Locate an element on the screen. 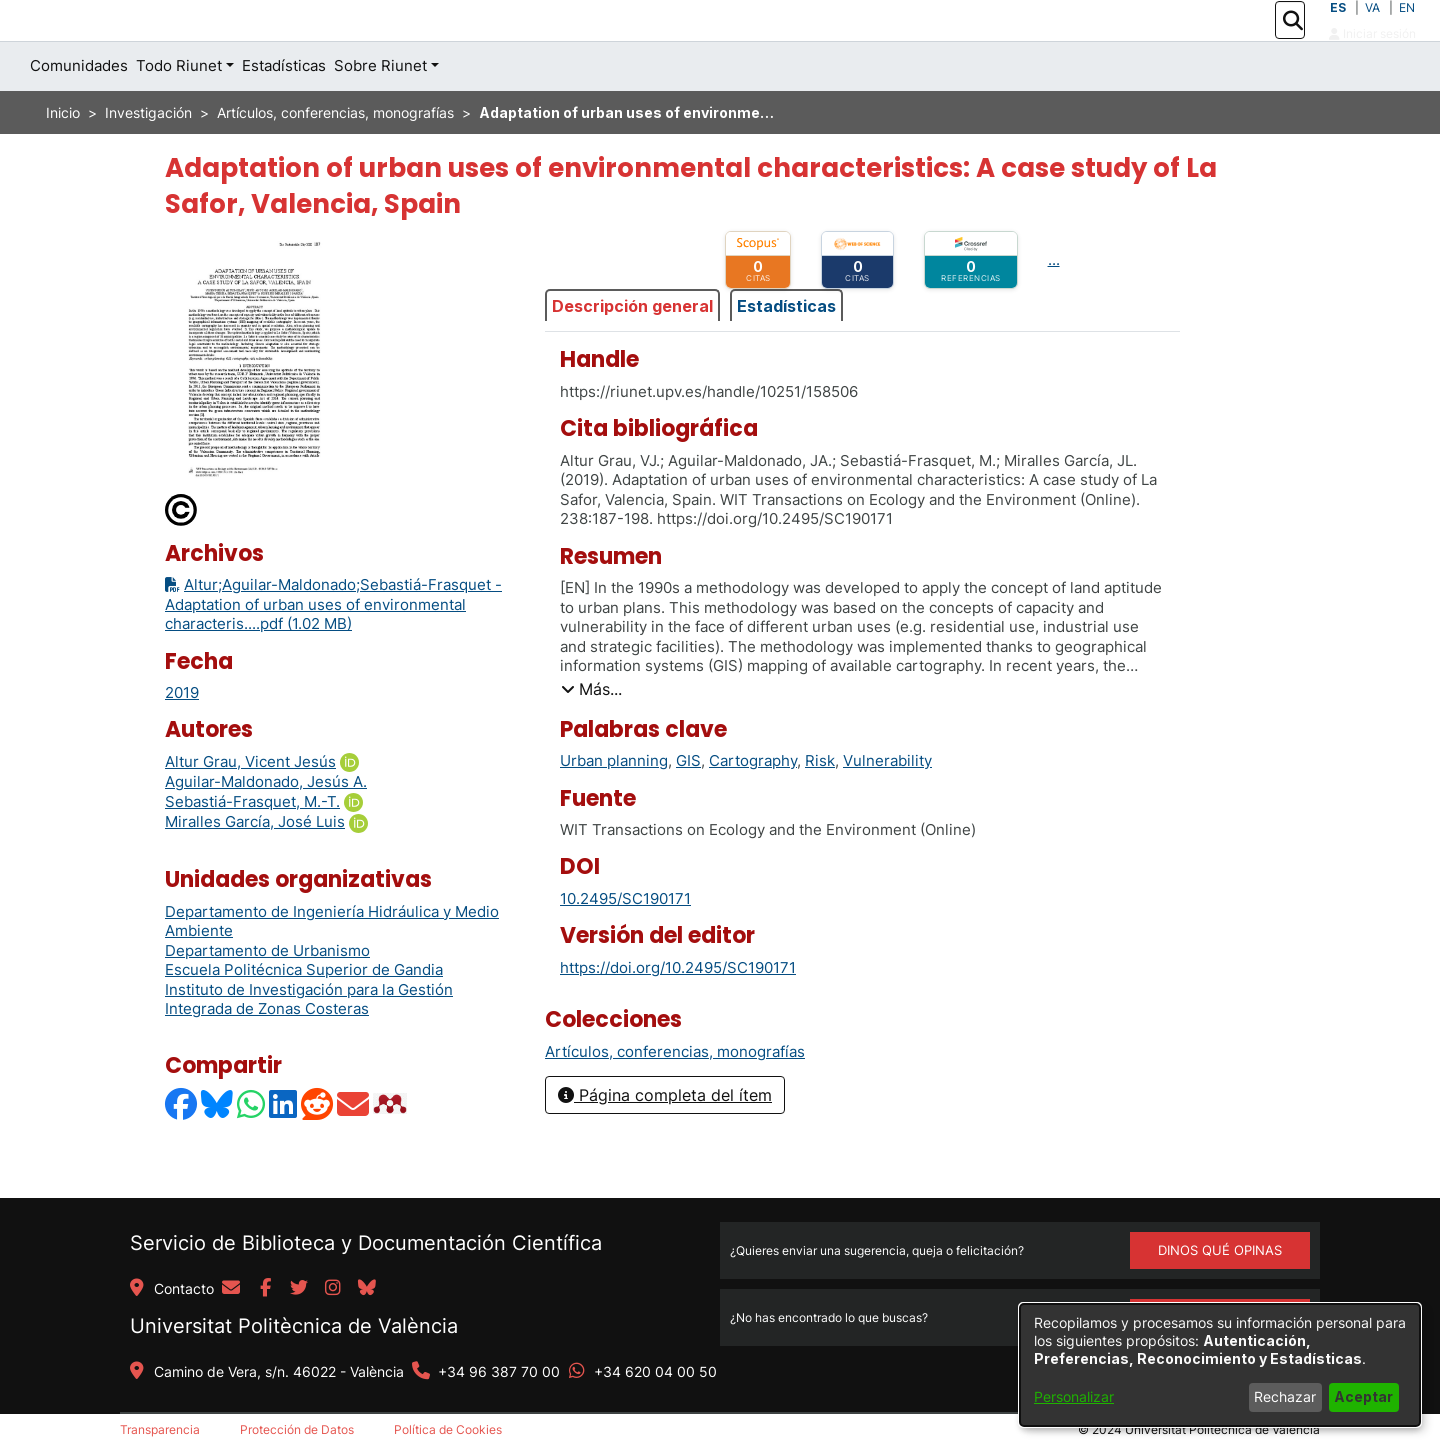 The image size is (1440, 1446). Investigación [link] is located at coordinates (148, 157).